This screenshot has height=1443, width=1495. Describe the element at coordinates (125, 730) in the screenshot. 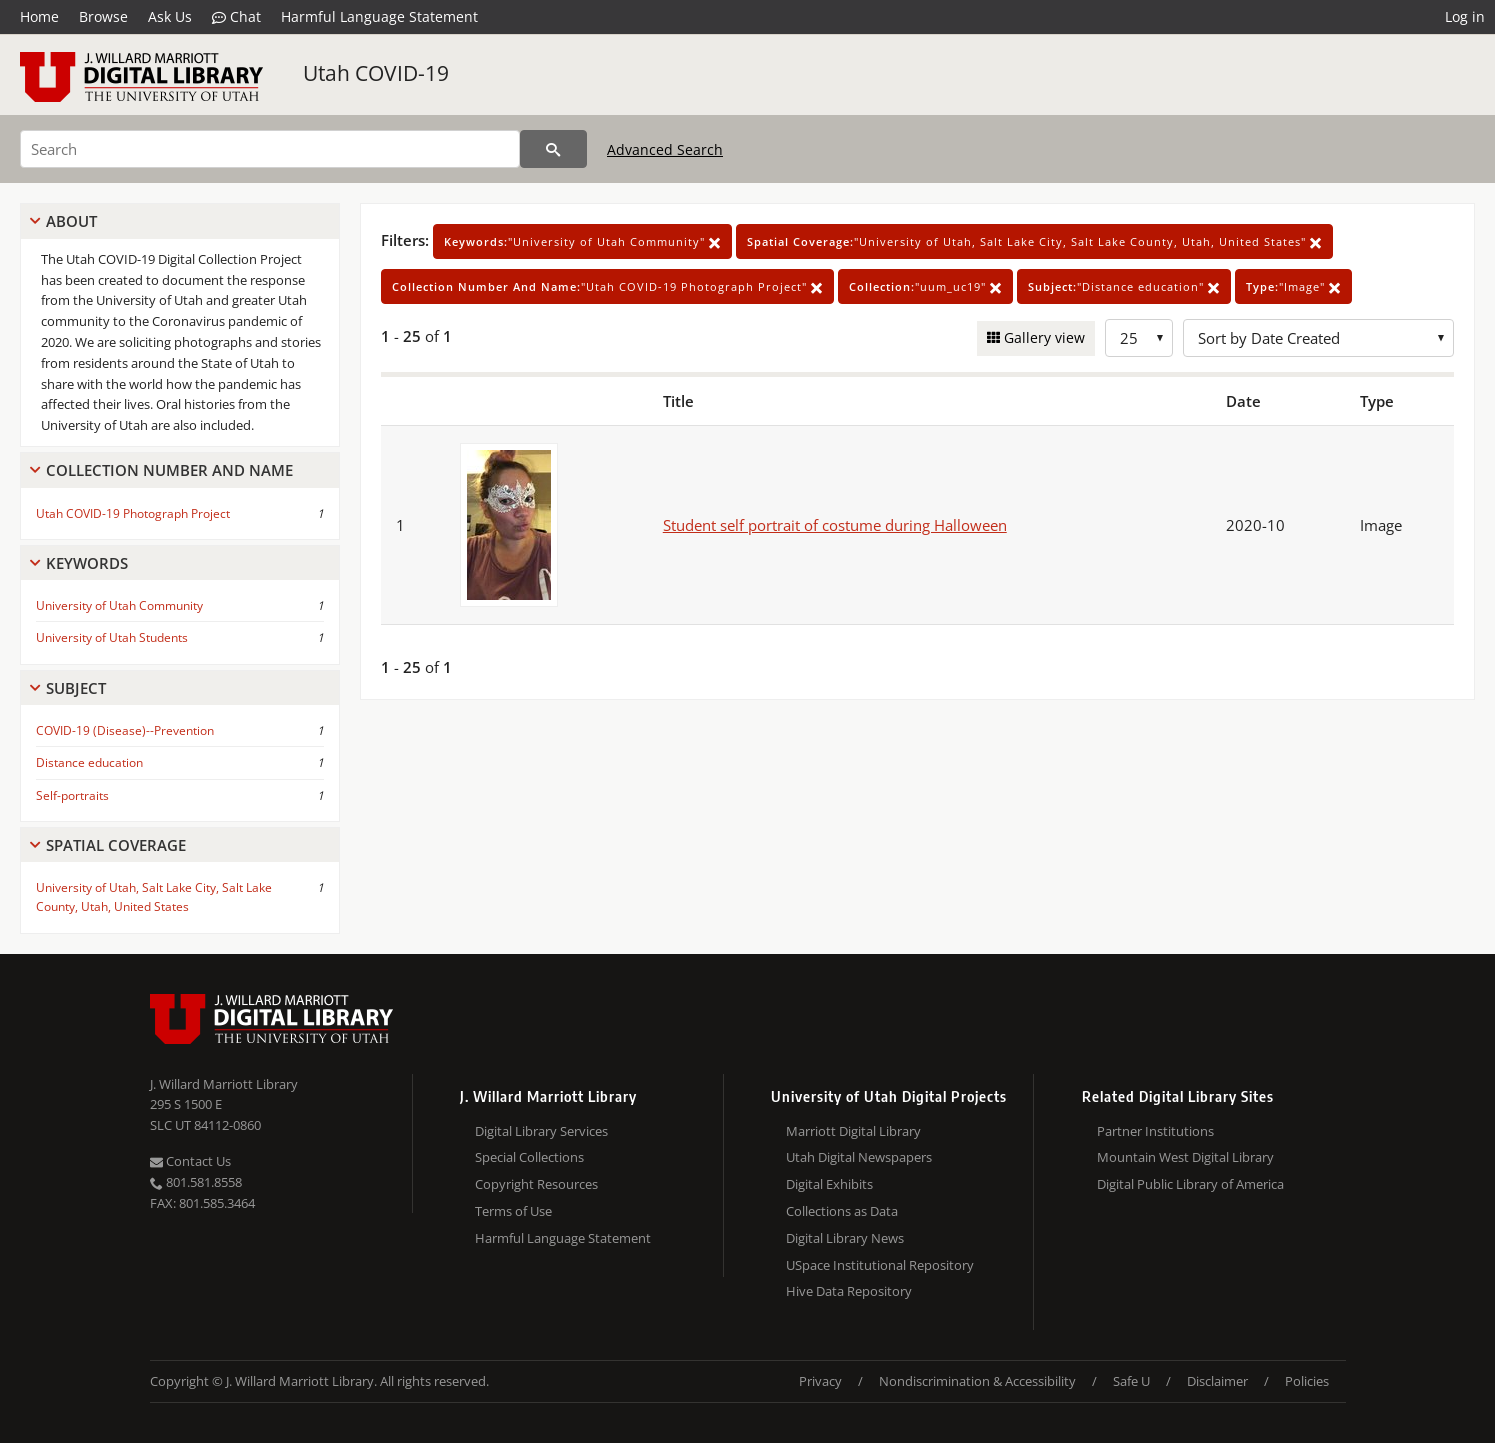

I see `COVID-19 (Disease)--Prevention` at that location.